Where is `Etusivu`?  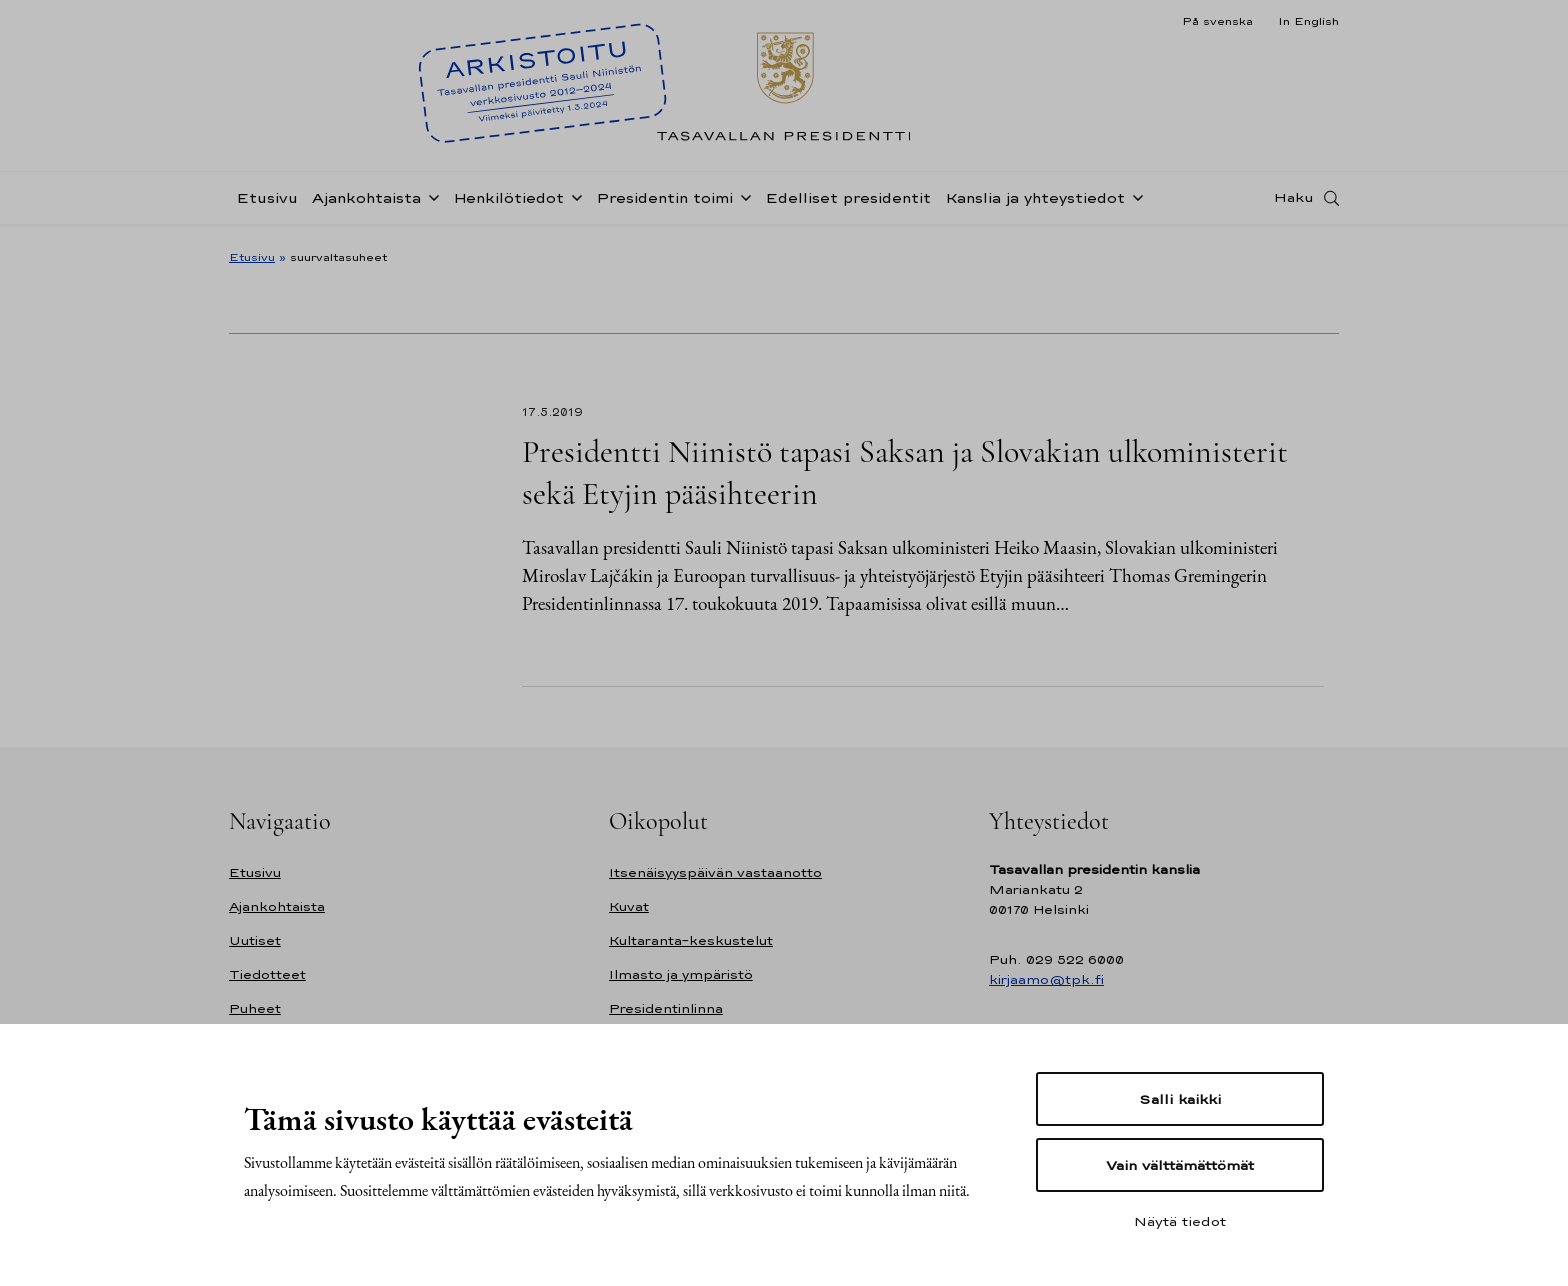
Etusivu is located at coordinates (267, 203).